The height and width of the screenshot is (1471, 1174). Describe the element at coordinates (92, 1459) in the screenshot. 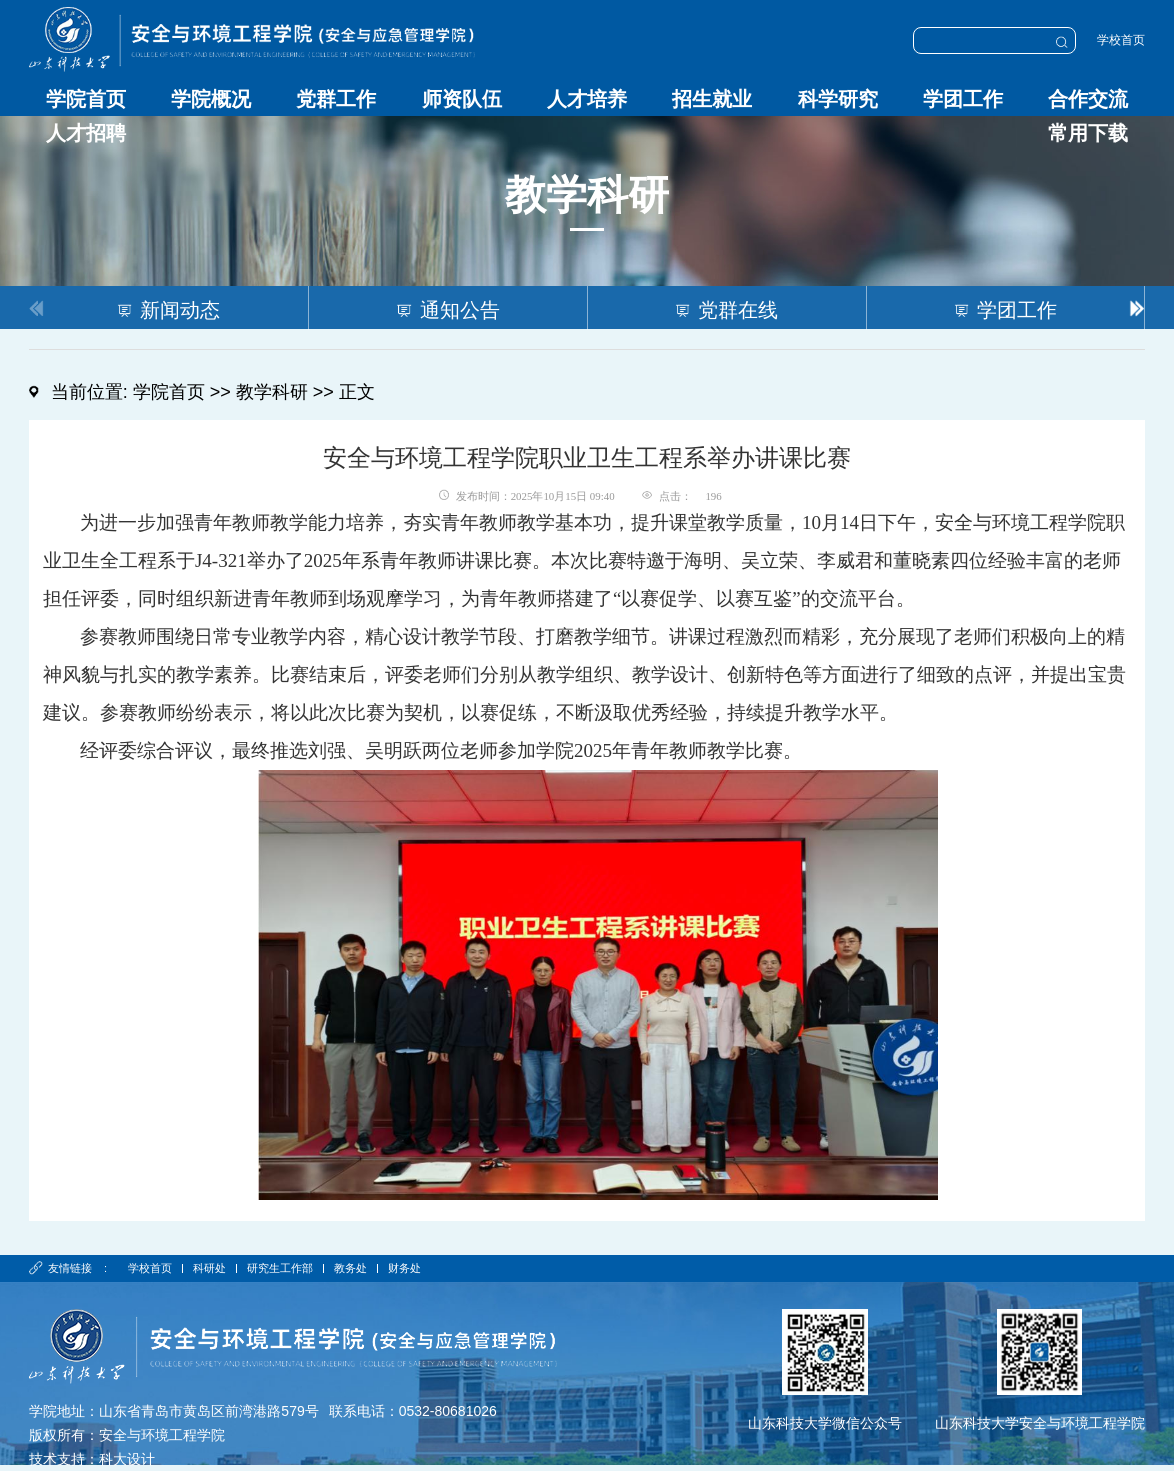

I see `技术支持：科大设计` at that location.